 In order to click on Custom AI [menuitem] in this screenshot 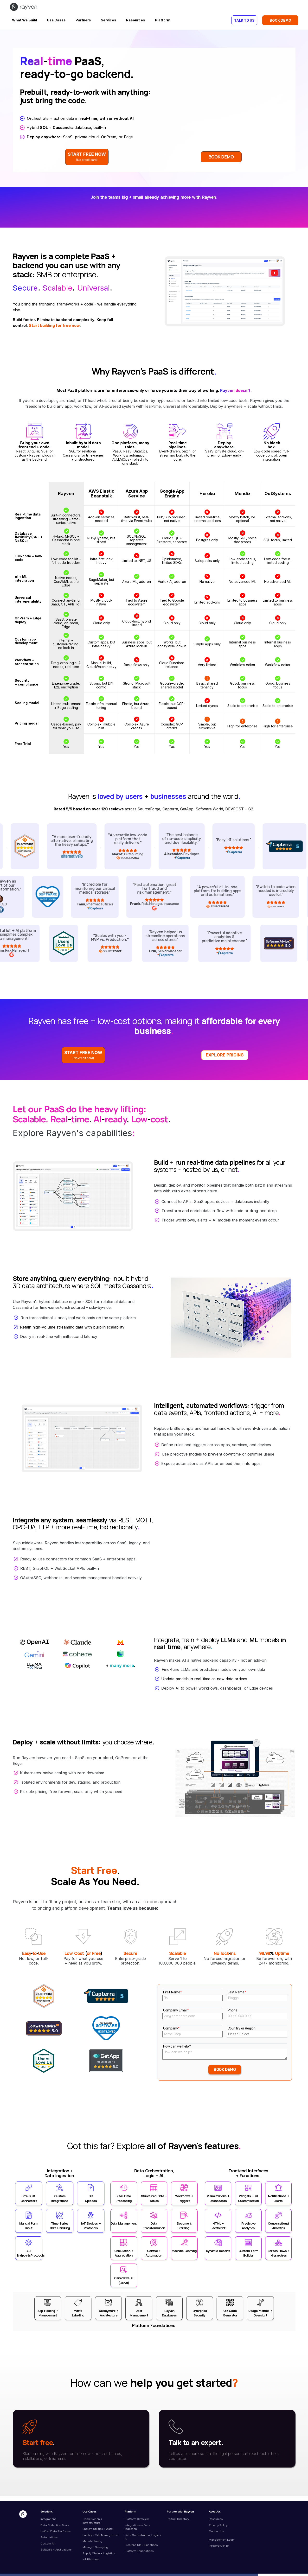, I will do `click(47, 2543)`.